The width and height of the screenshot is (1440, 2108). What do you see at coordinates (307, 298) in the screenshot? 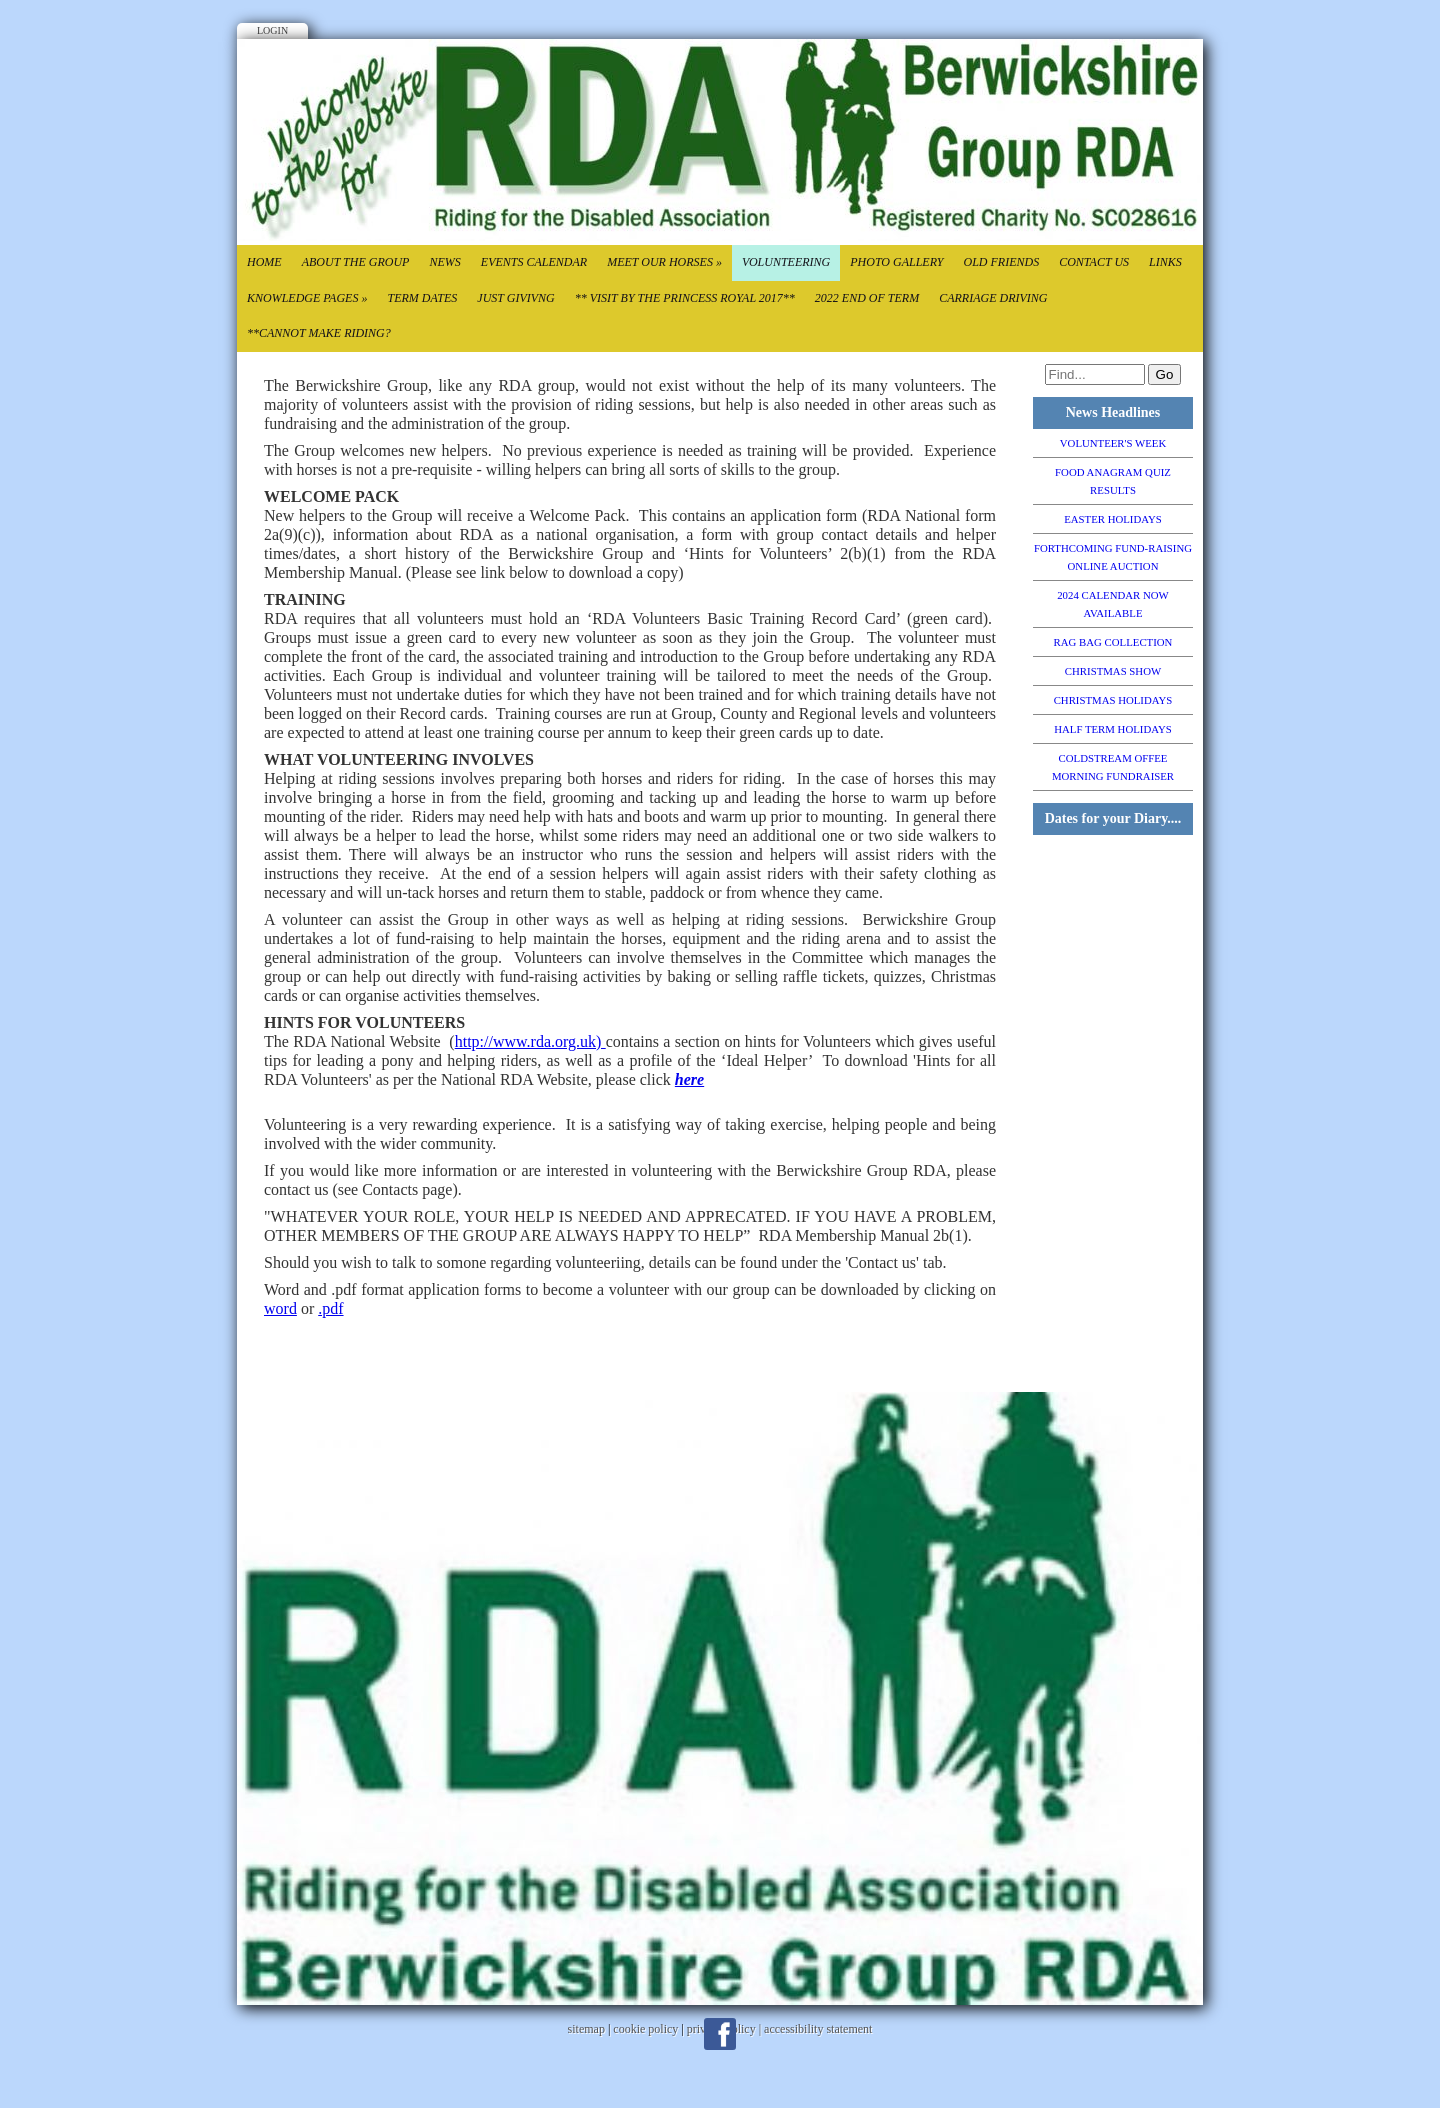
I see `Knowledge Pages` at bounding box center [307, 298].